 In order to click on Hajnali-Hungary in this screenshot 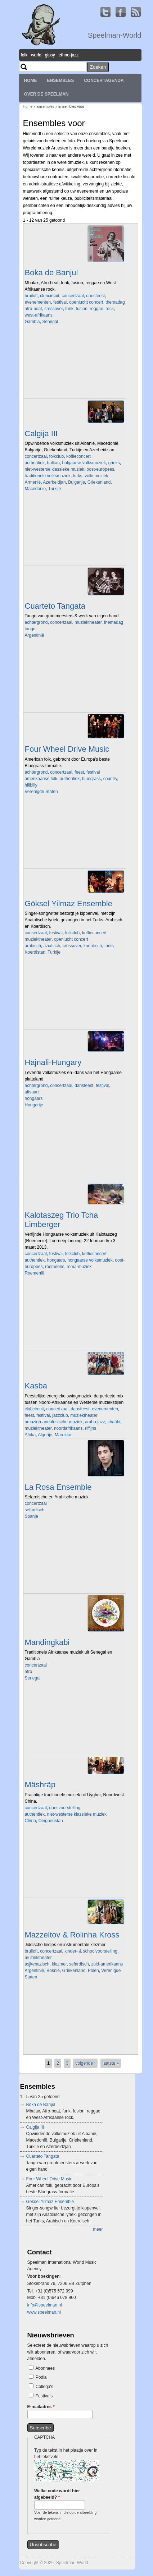, I will do `click(53, 1062)`.